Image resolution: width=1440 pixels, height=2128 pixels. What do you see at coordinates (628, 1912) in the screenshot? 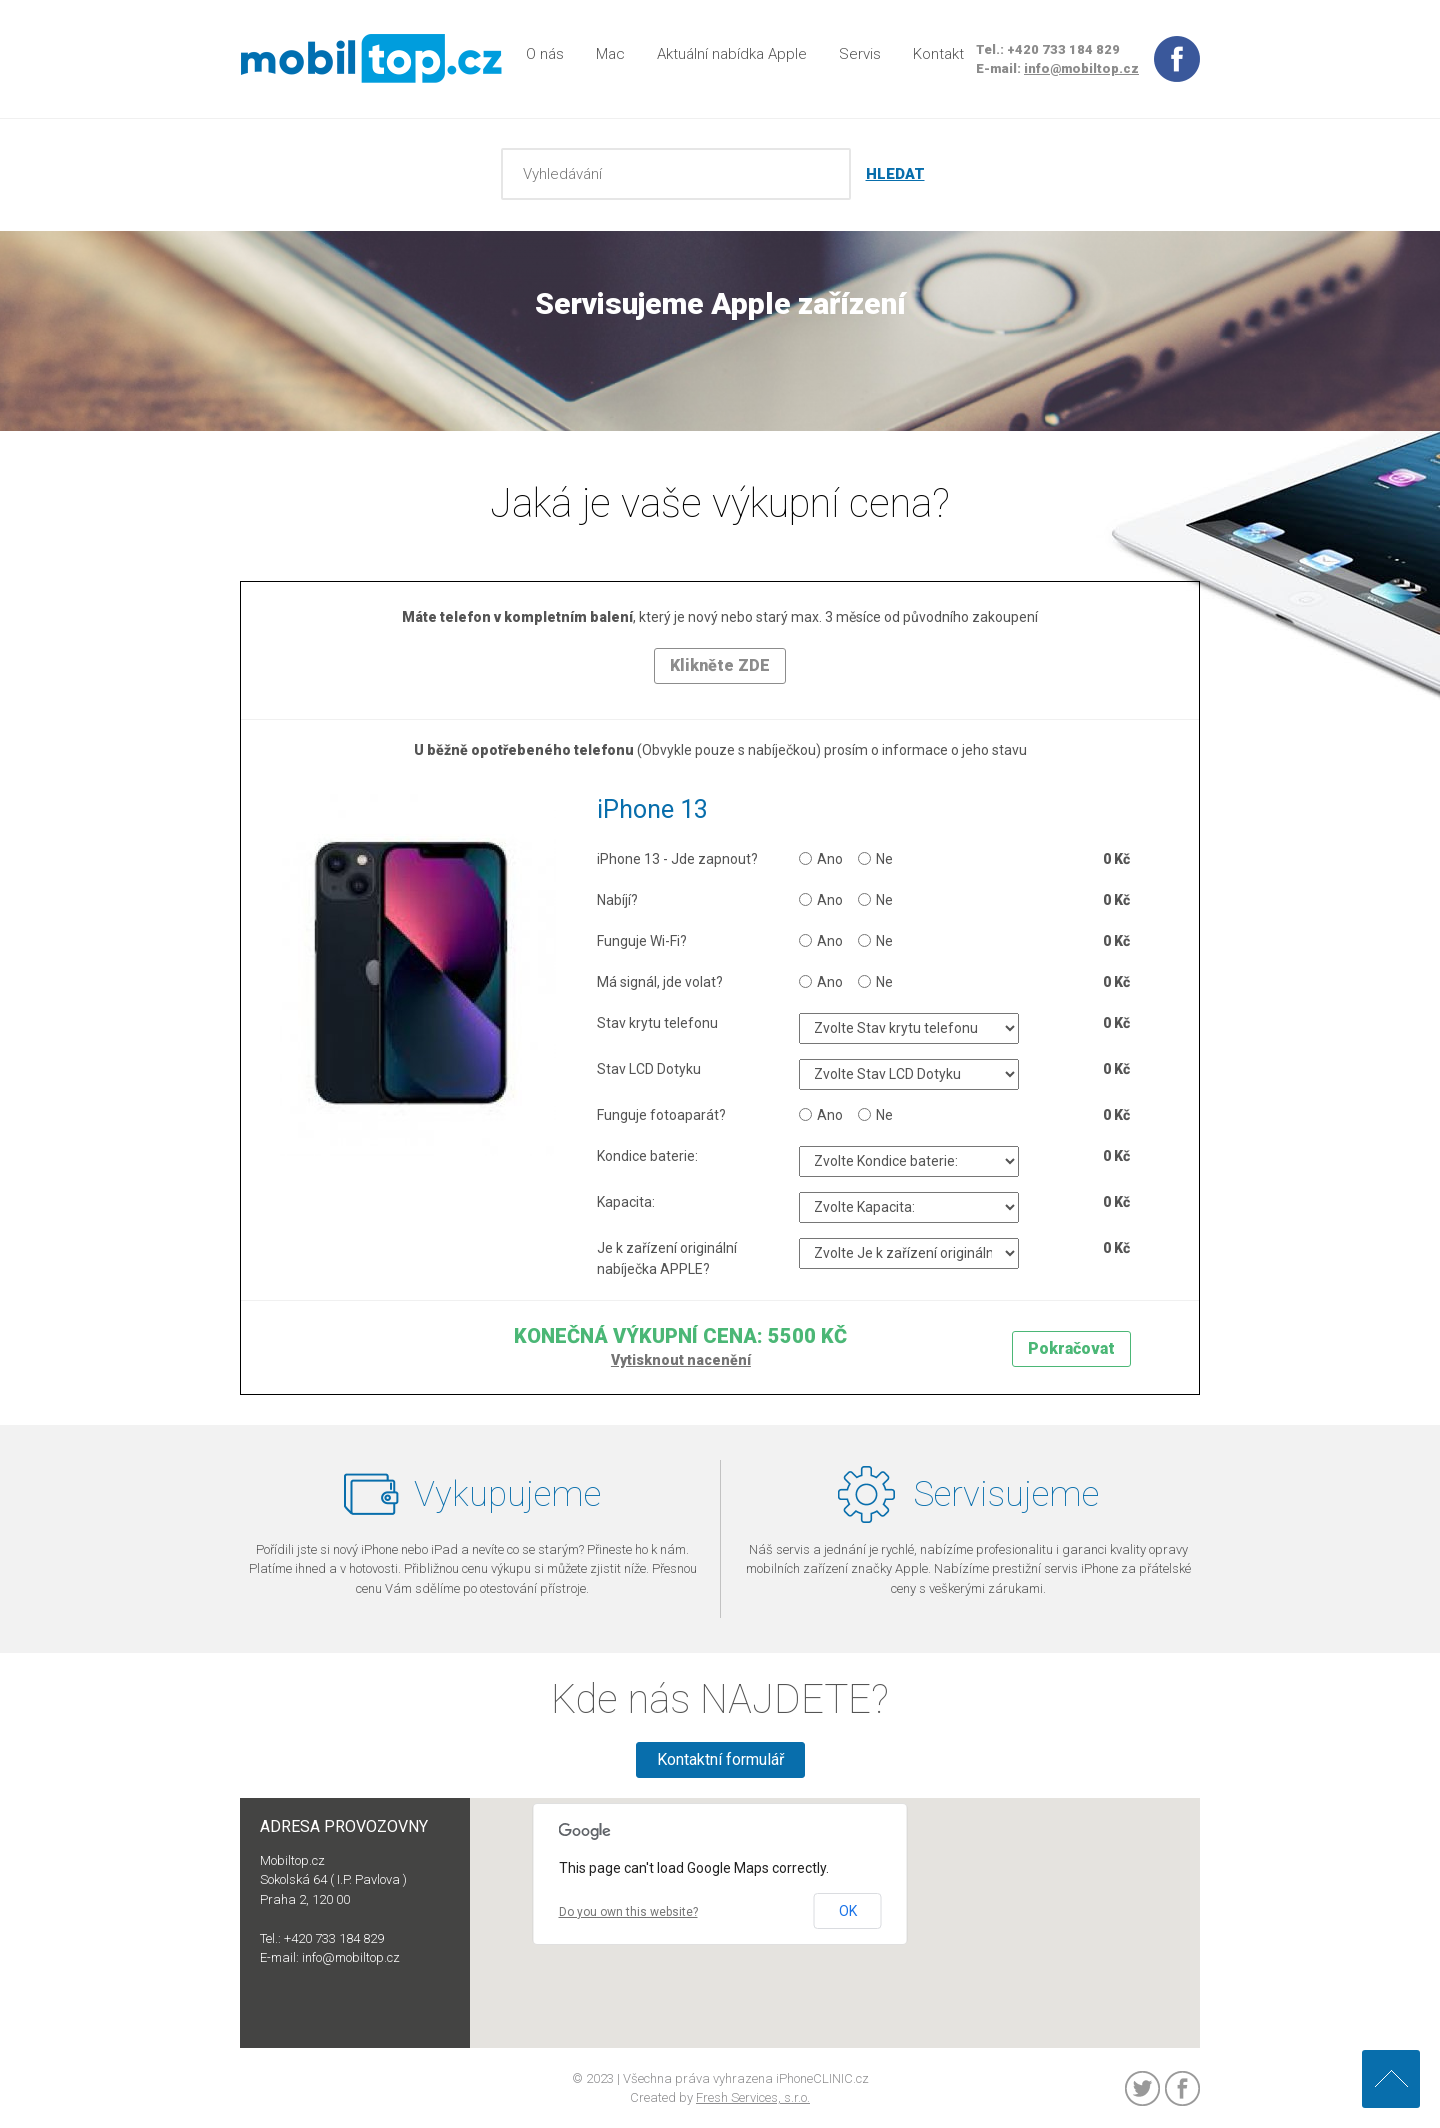
I see `Do you own this website?` at bounding box center [628, 1912].